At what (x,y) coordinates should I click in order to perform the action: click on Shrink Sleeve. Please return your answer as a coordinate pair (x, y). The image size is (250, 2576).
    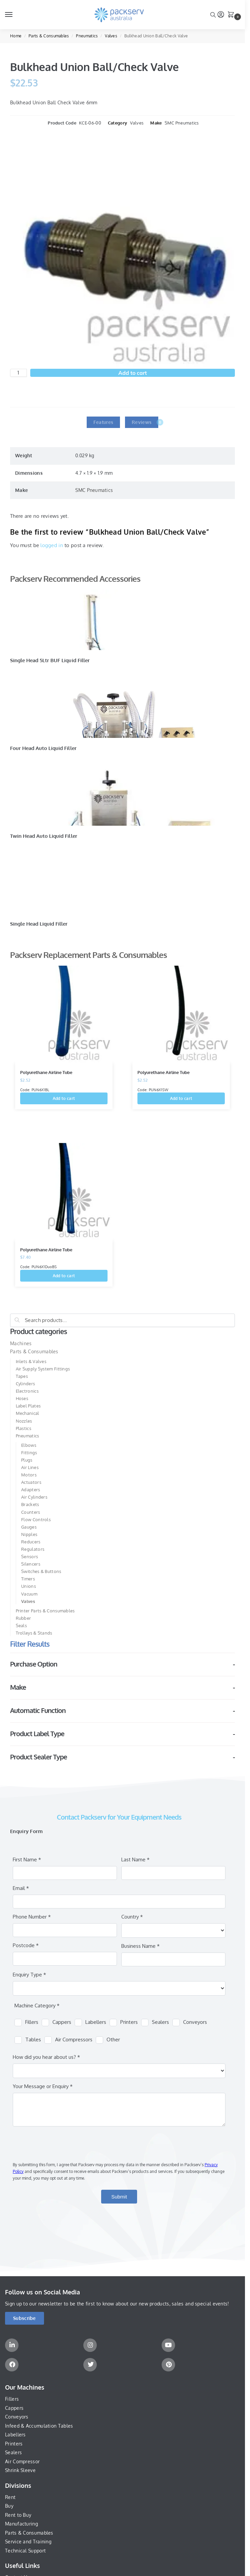
    Looking at the image, I should click on (20, 2470).